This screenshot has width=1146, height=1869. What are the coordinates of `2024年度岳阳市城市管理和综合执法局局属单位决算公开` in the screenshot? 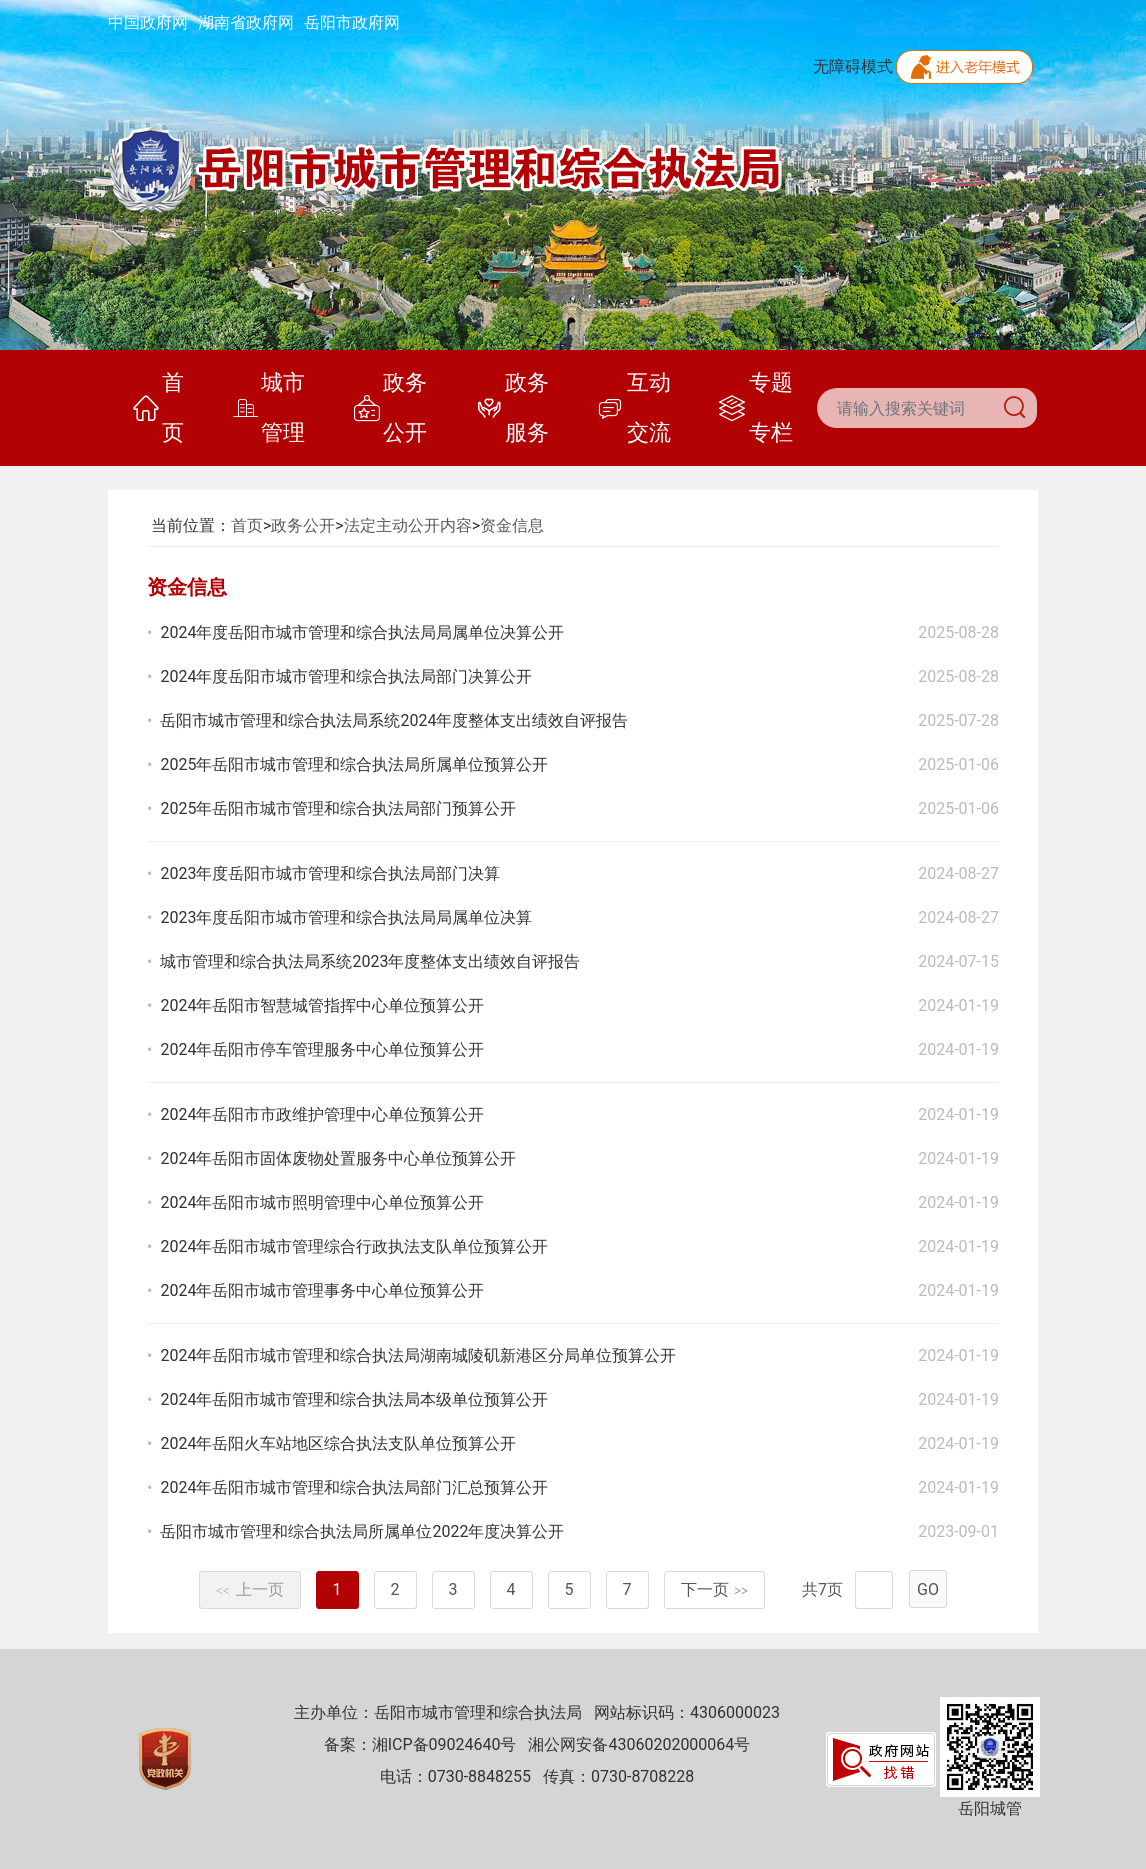 It's located at (362, 632).